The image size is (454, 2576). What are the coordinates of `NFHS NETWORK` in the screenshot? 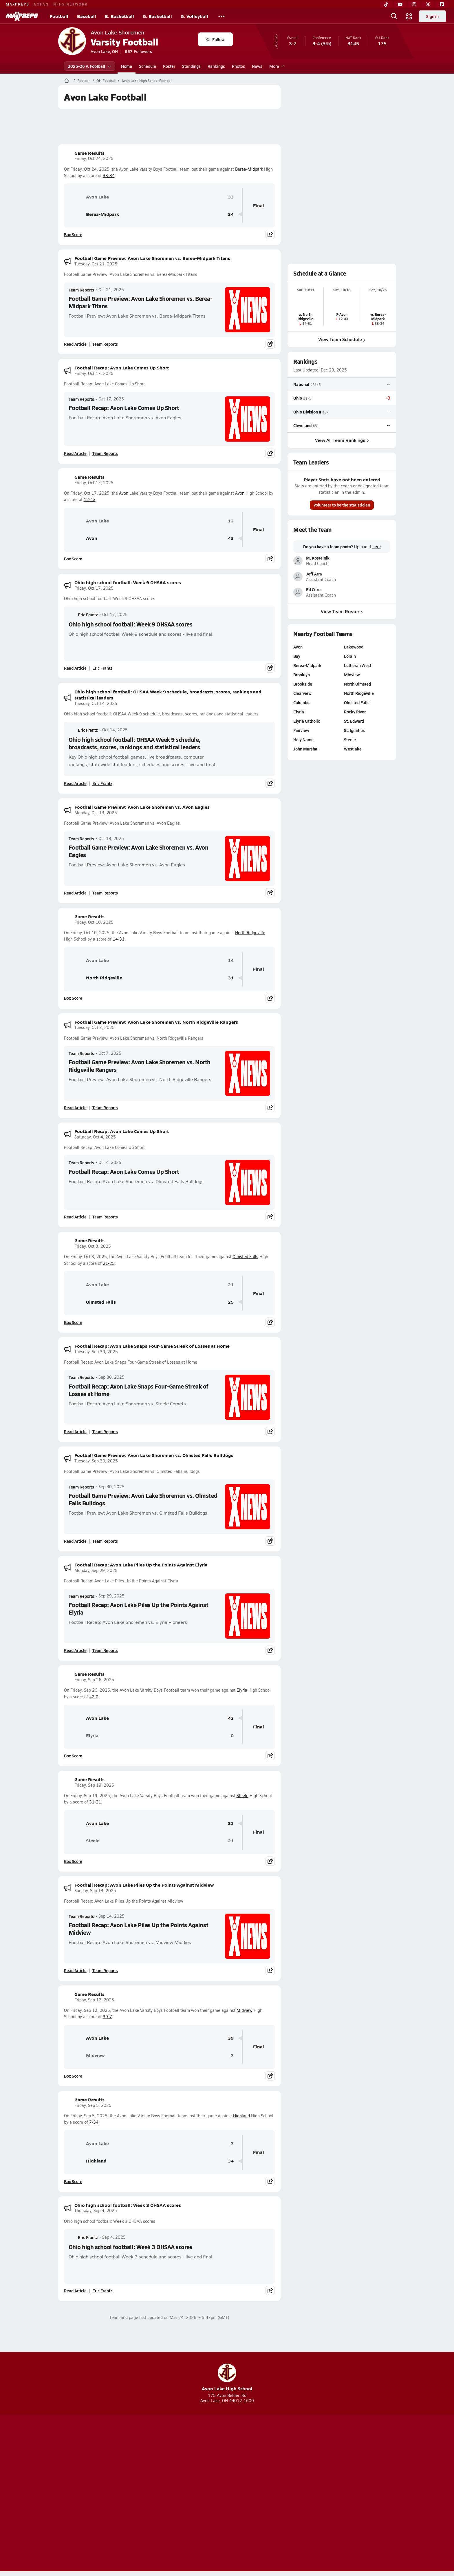 It's located at (70, 4).